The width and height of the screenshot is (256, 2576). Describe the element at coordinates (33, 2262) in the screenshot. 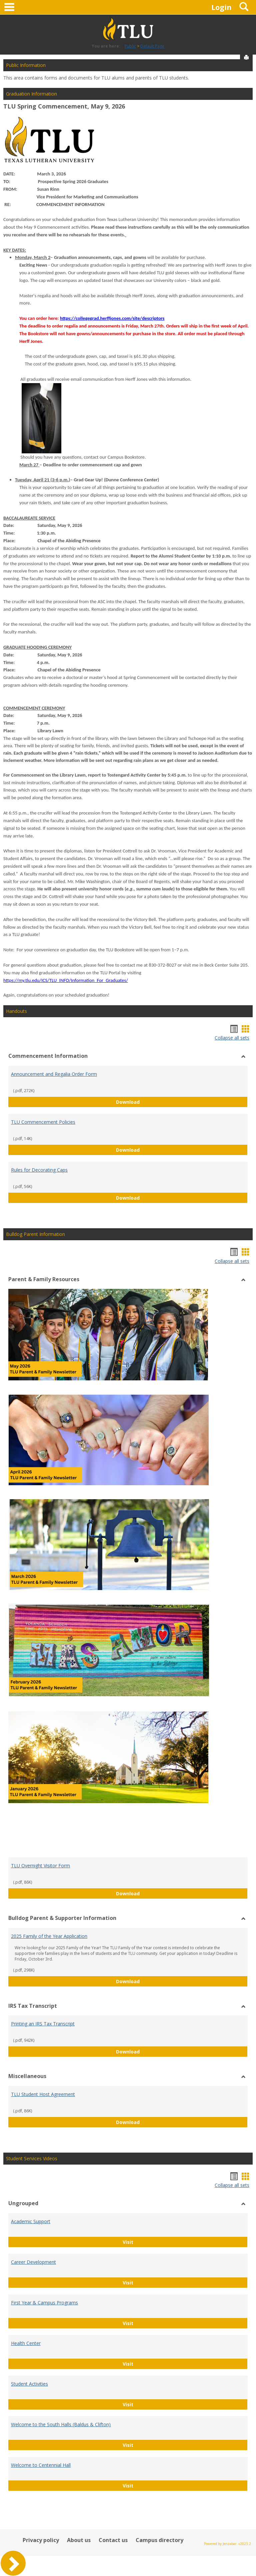

I see `Career Development` at that location.